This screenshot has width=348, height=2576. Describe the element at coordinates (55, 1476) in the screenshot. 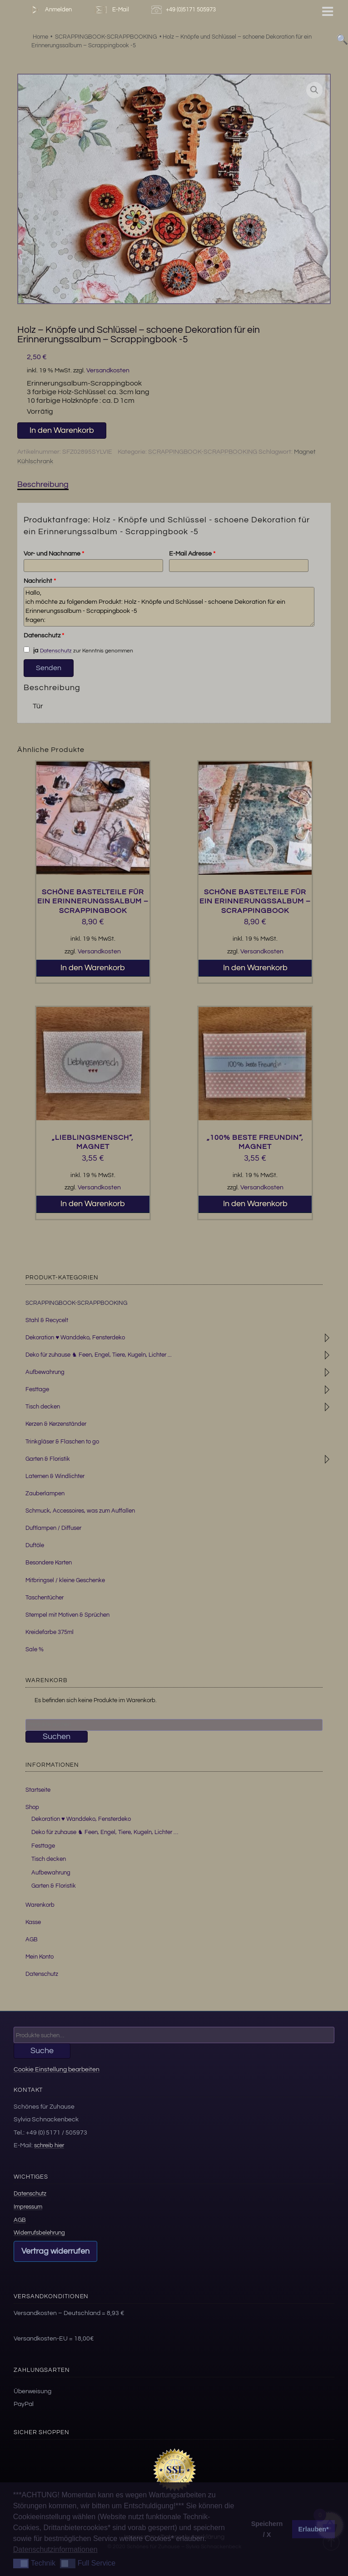

I see `Laternen & Windlichter` at that location.